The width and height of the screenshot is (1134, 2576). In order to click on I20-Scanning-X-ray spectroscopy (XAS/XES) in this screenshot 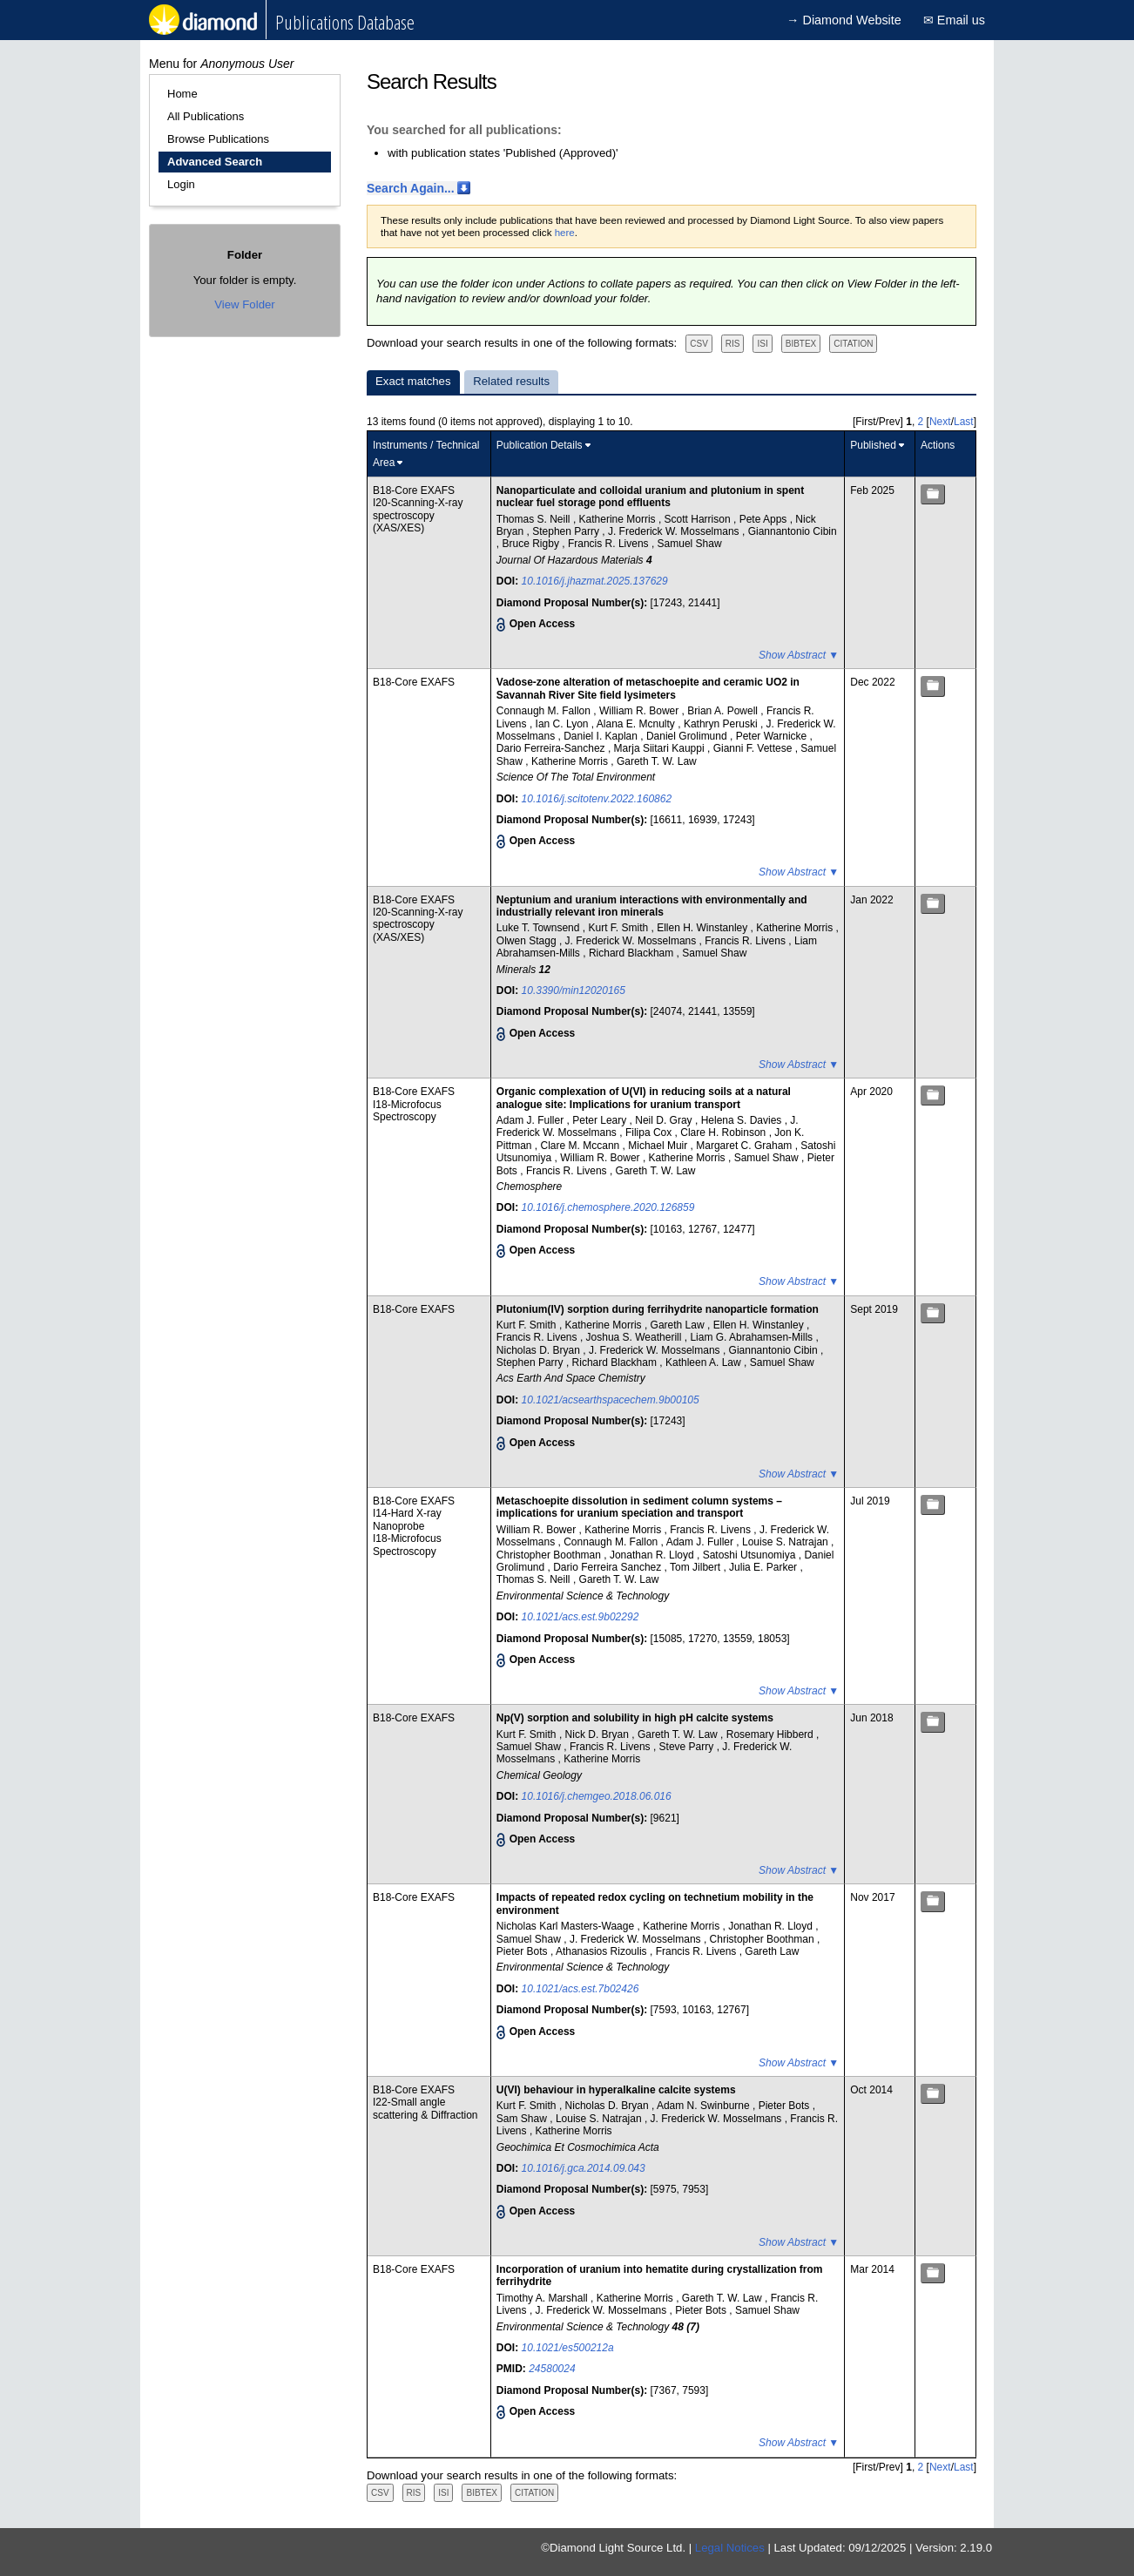, I will do `click(417, 515)`.